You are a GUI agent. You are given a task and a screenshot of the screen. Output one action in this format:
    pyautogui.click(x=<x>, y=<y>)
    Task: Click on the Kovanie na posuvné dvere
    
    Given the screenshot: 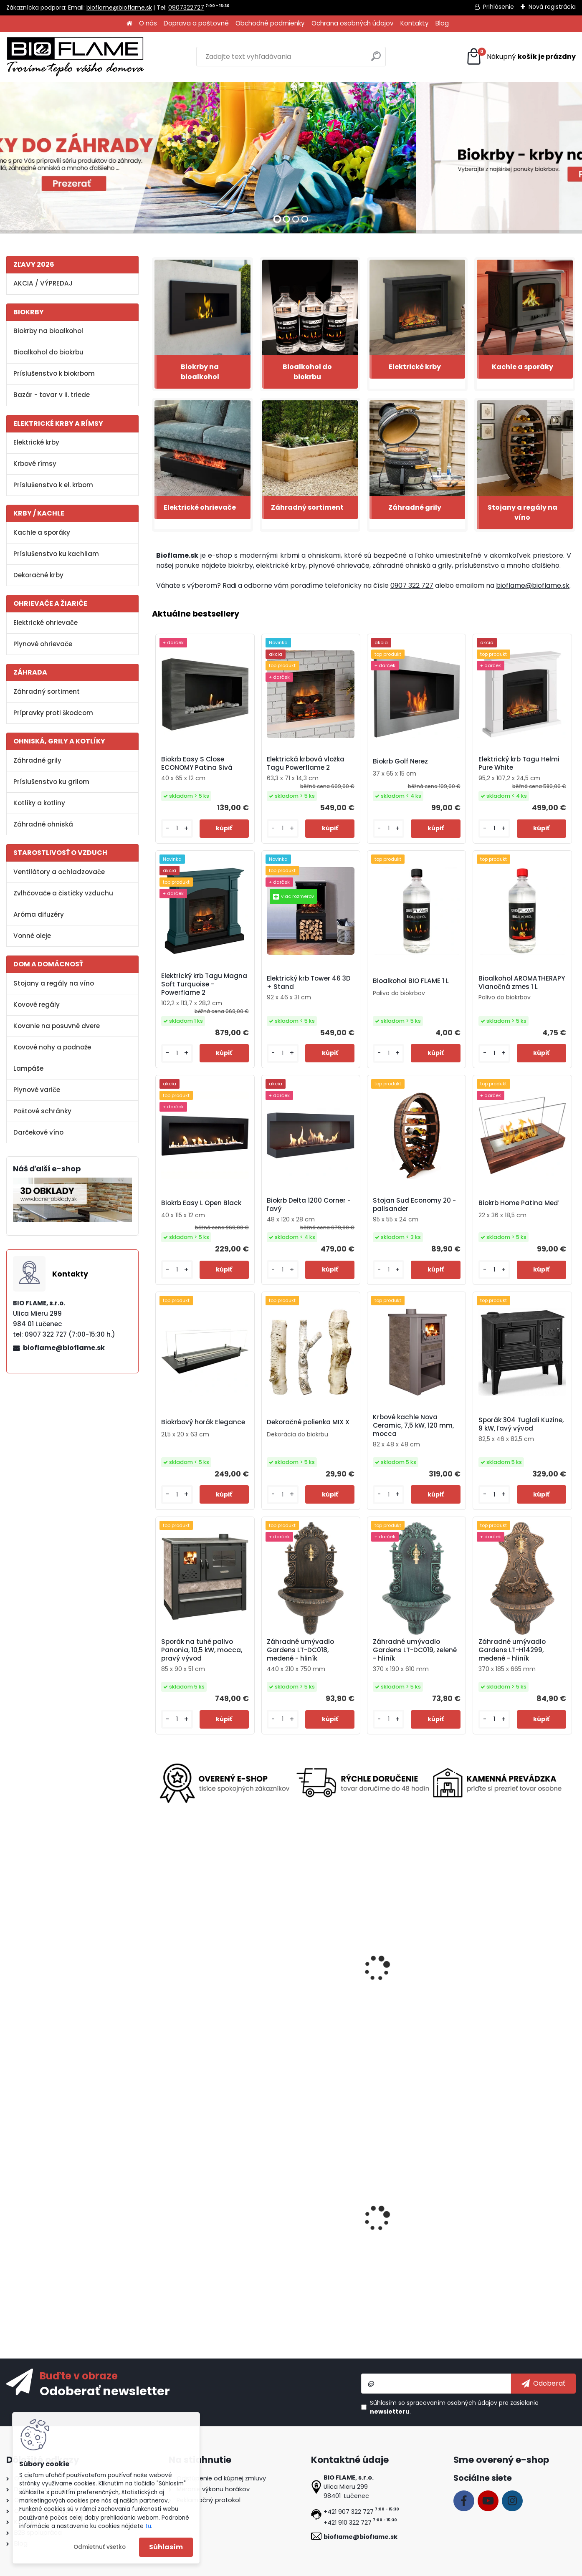 What is the action you would take?
    pyautogui.click(x=56, y=1025)
    